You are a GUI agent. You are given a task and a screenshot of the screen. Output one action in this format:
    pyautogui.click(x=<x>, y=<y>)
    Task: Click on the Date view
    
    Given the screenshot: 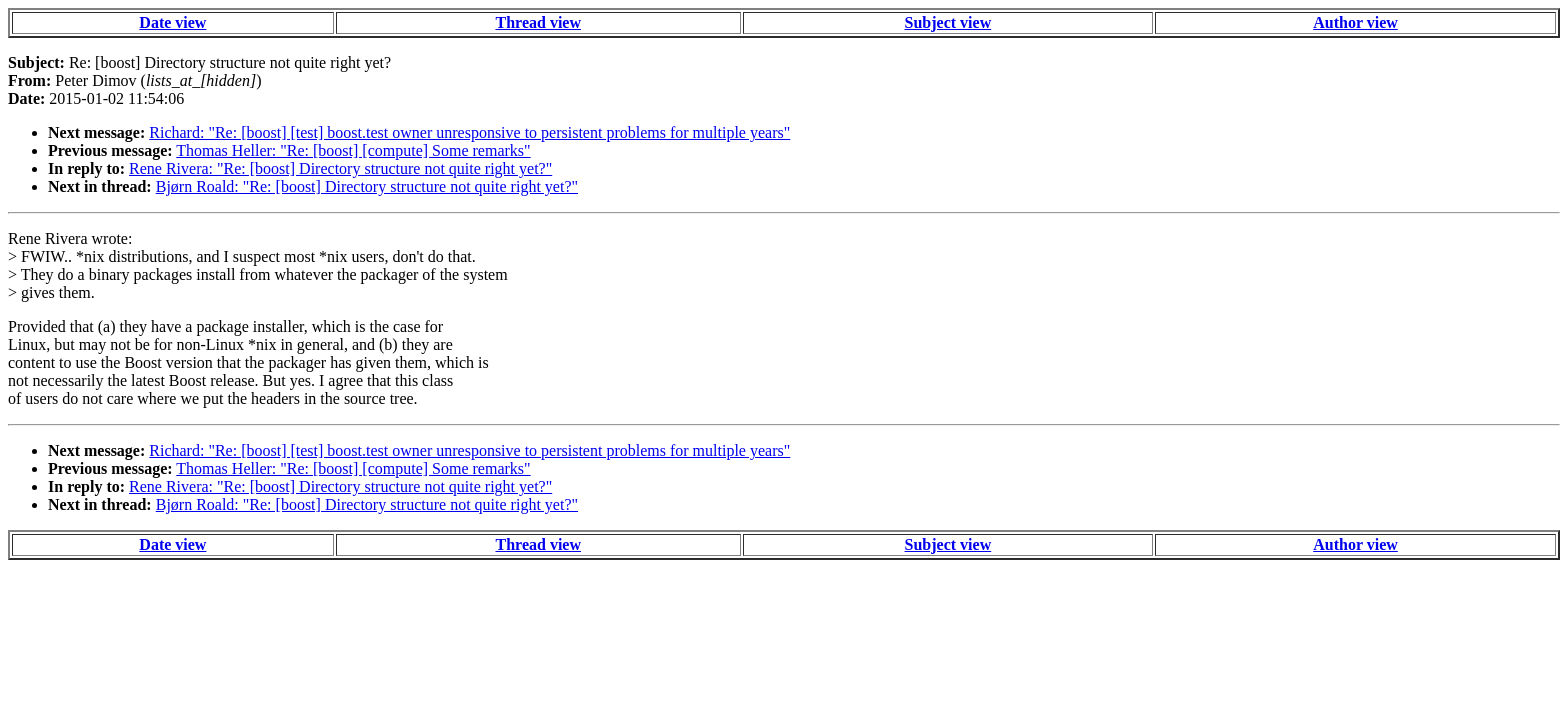 What is the action you would take?
    pyautogui.click(x=172, y=22)
    